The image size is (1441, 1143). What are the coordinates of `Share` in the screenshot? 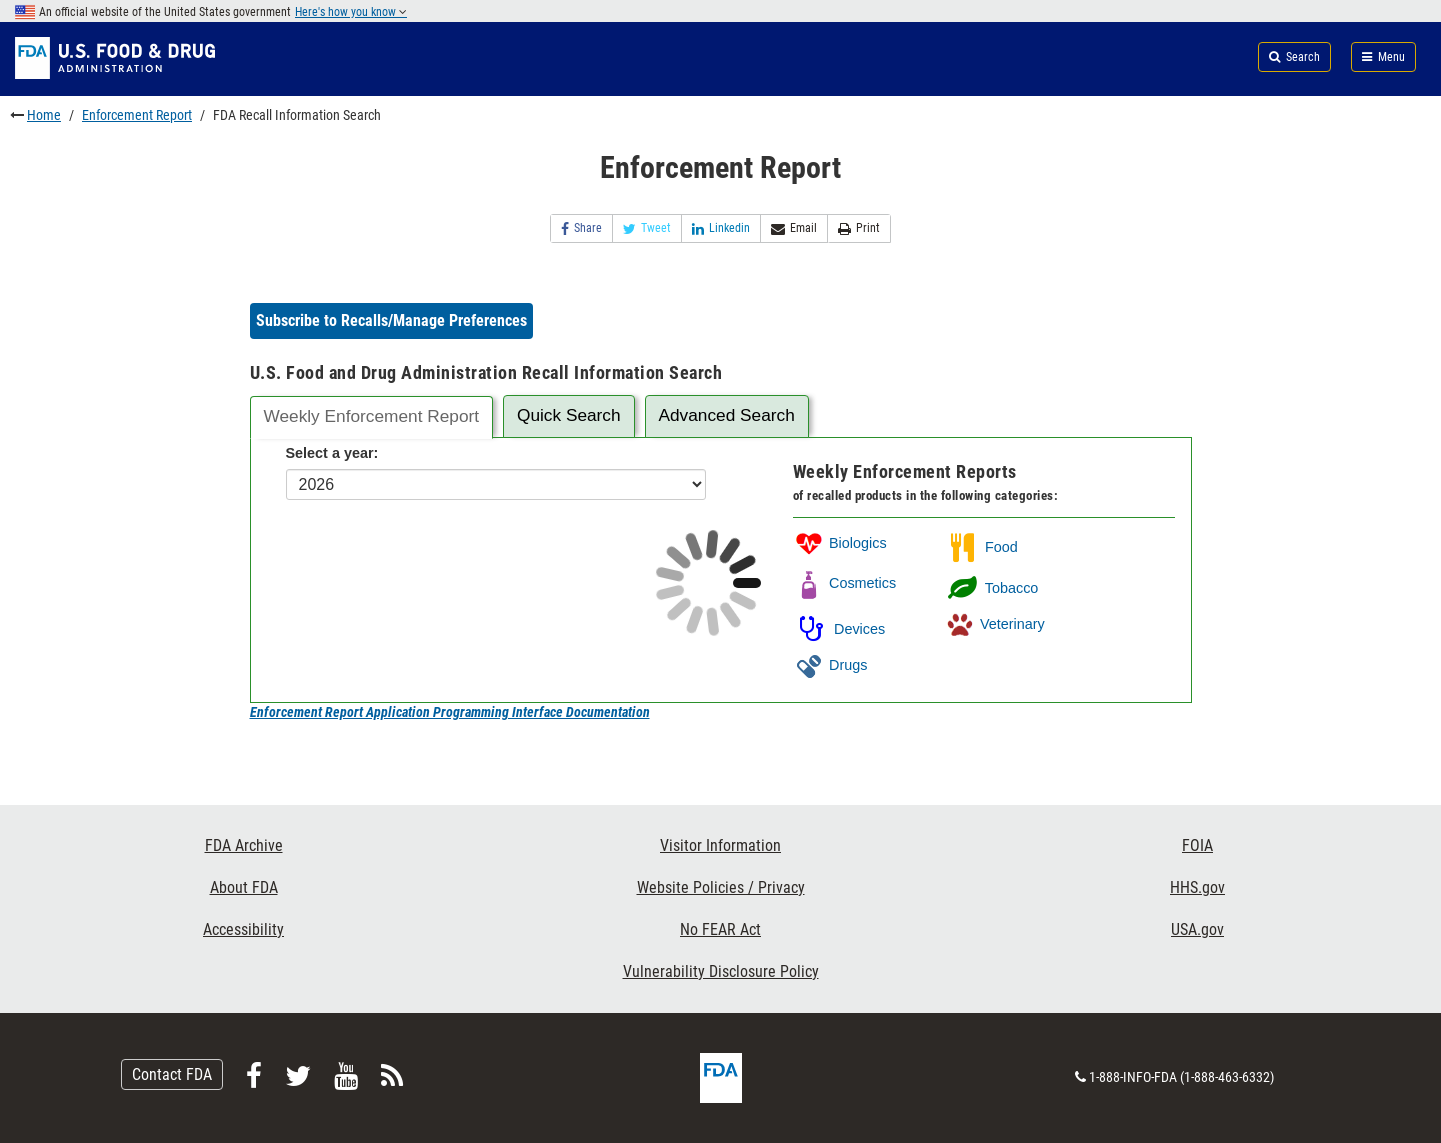 It's located at (581, 228).